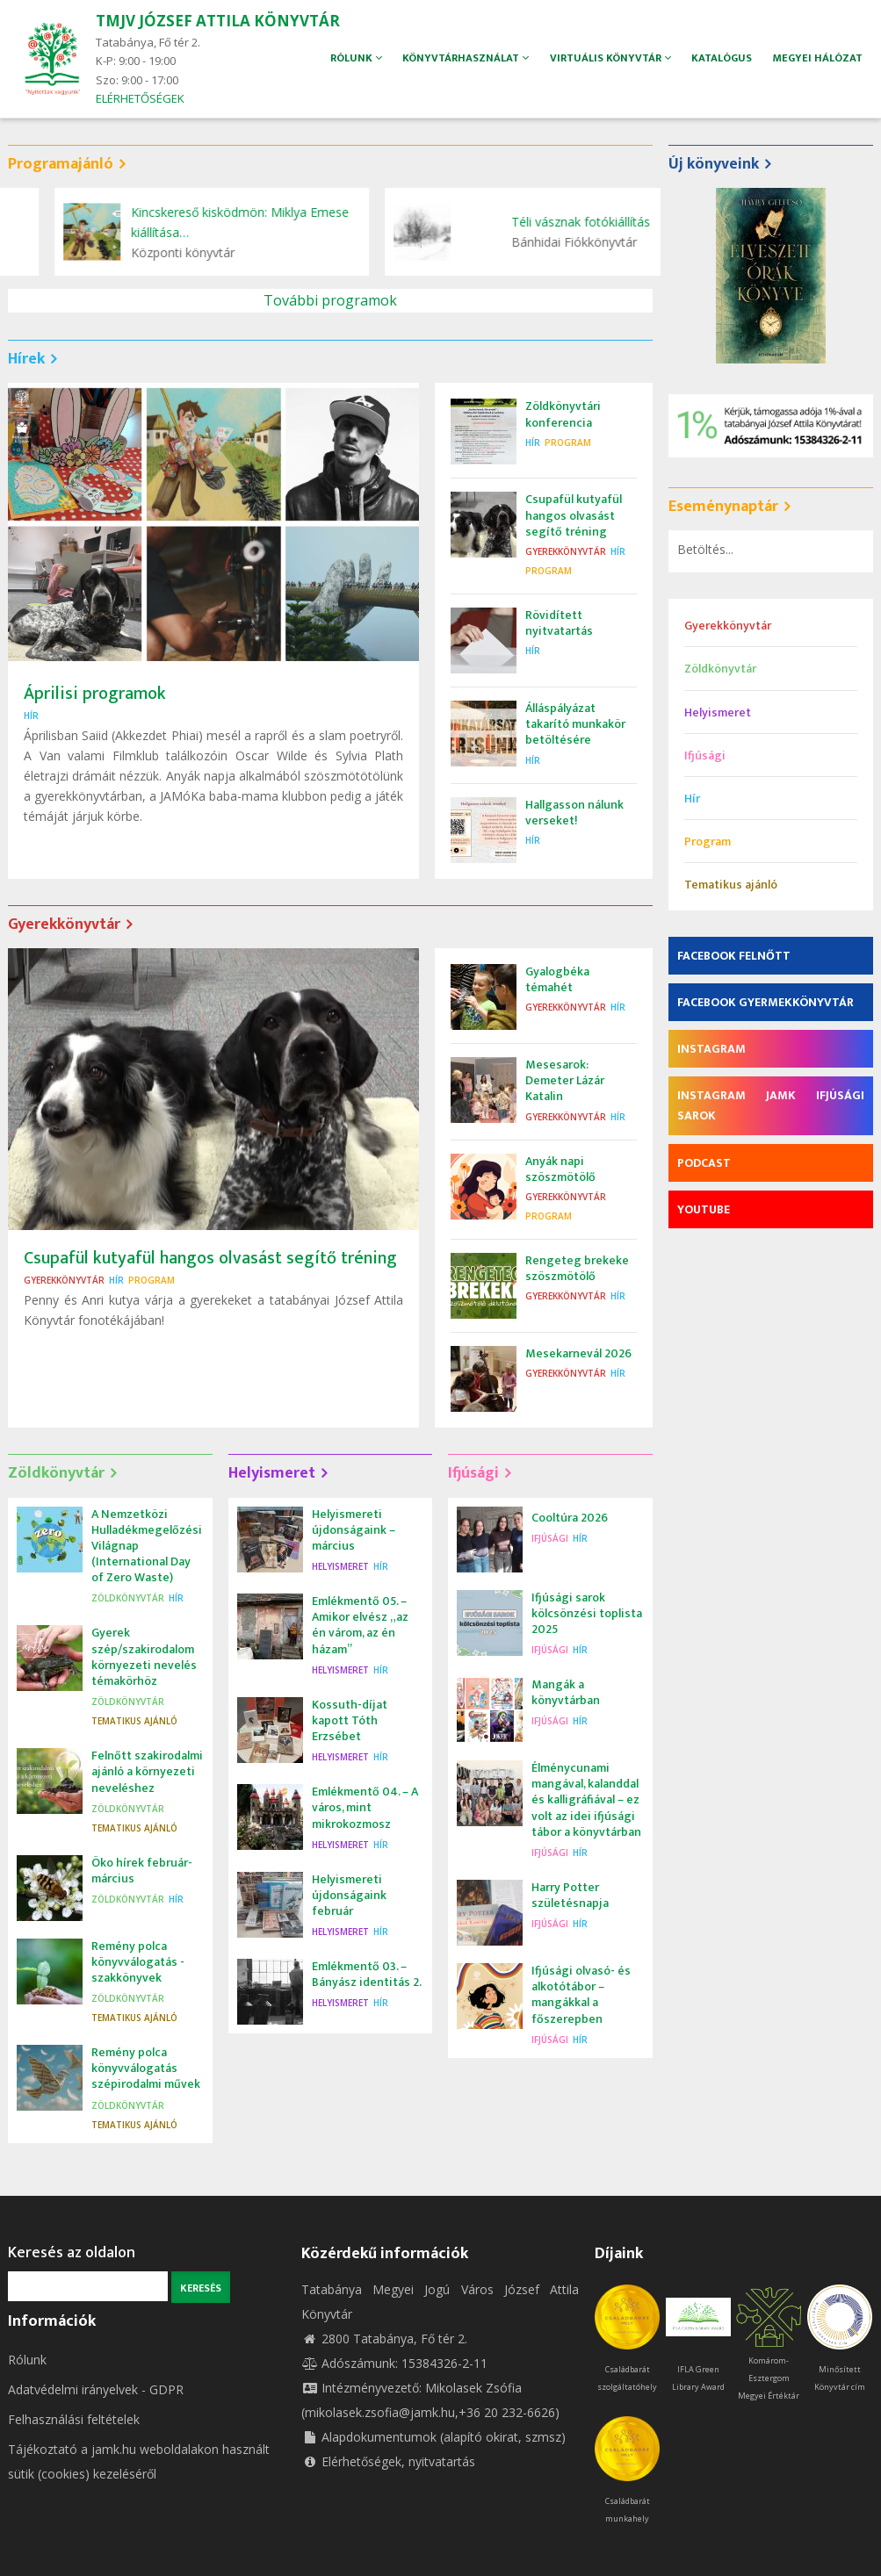 The width and height of the screenshot is (881, 2576). Describe the element at coordinates (713, 164) in the screenshot. I see `Új könyveink` at that location.